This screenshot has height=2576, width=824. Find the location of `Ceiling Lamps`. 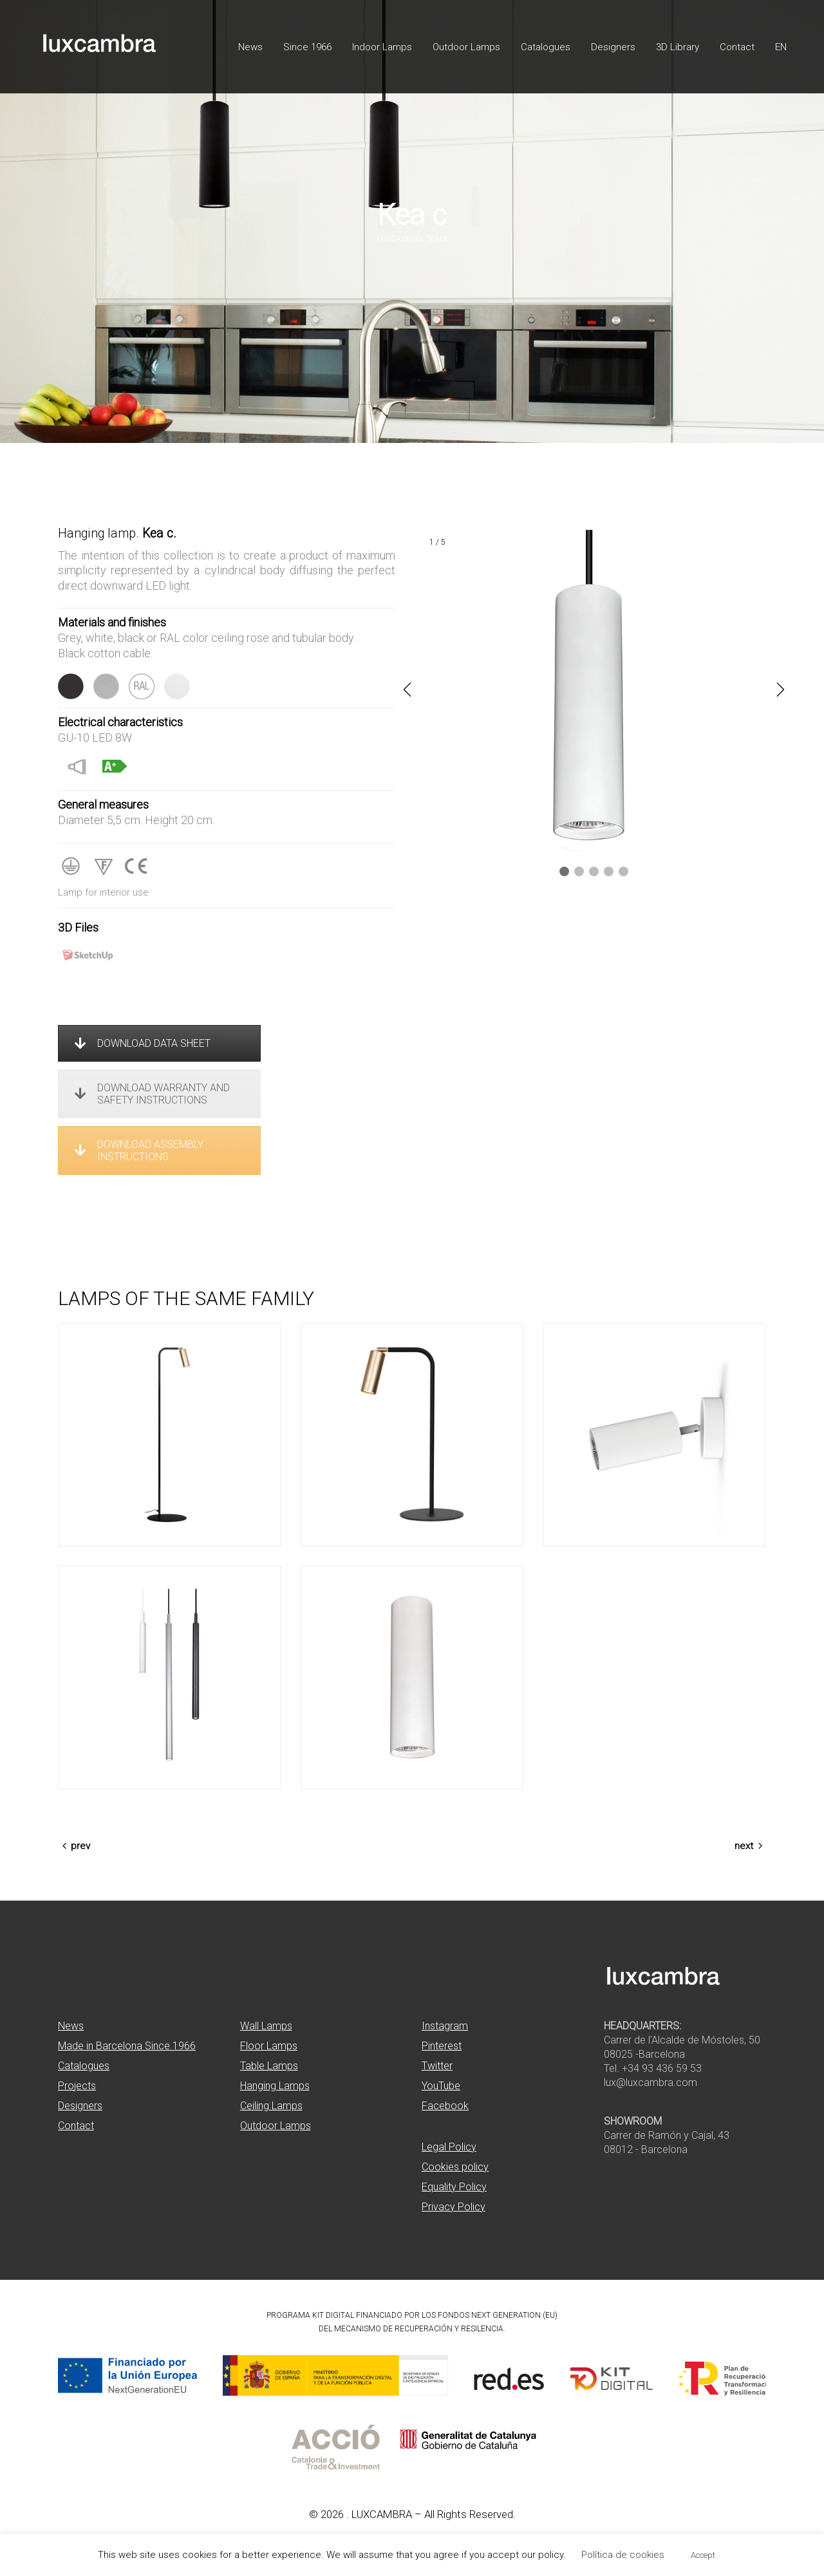

Ceiling Lamps is located at coordinates (271, 2106).